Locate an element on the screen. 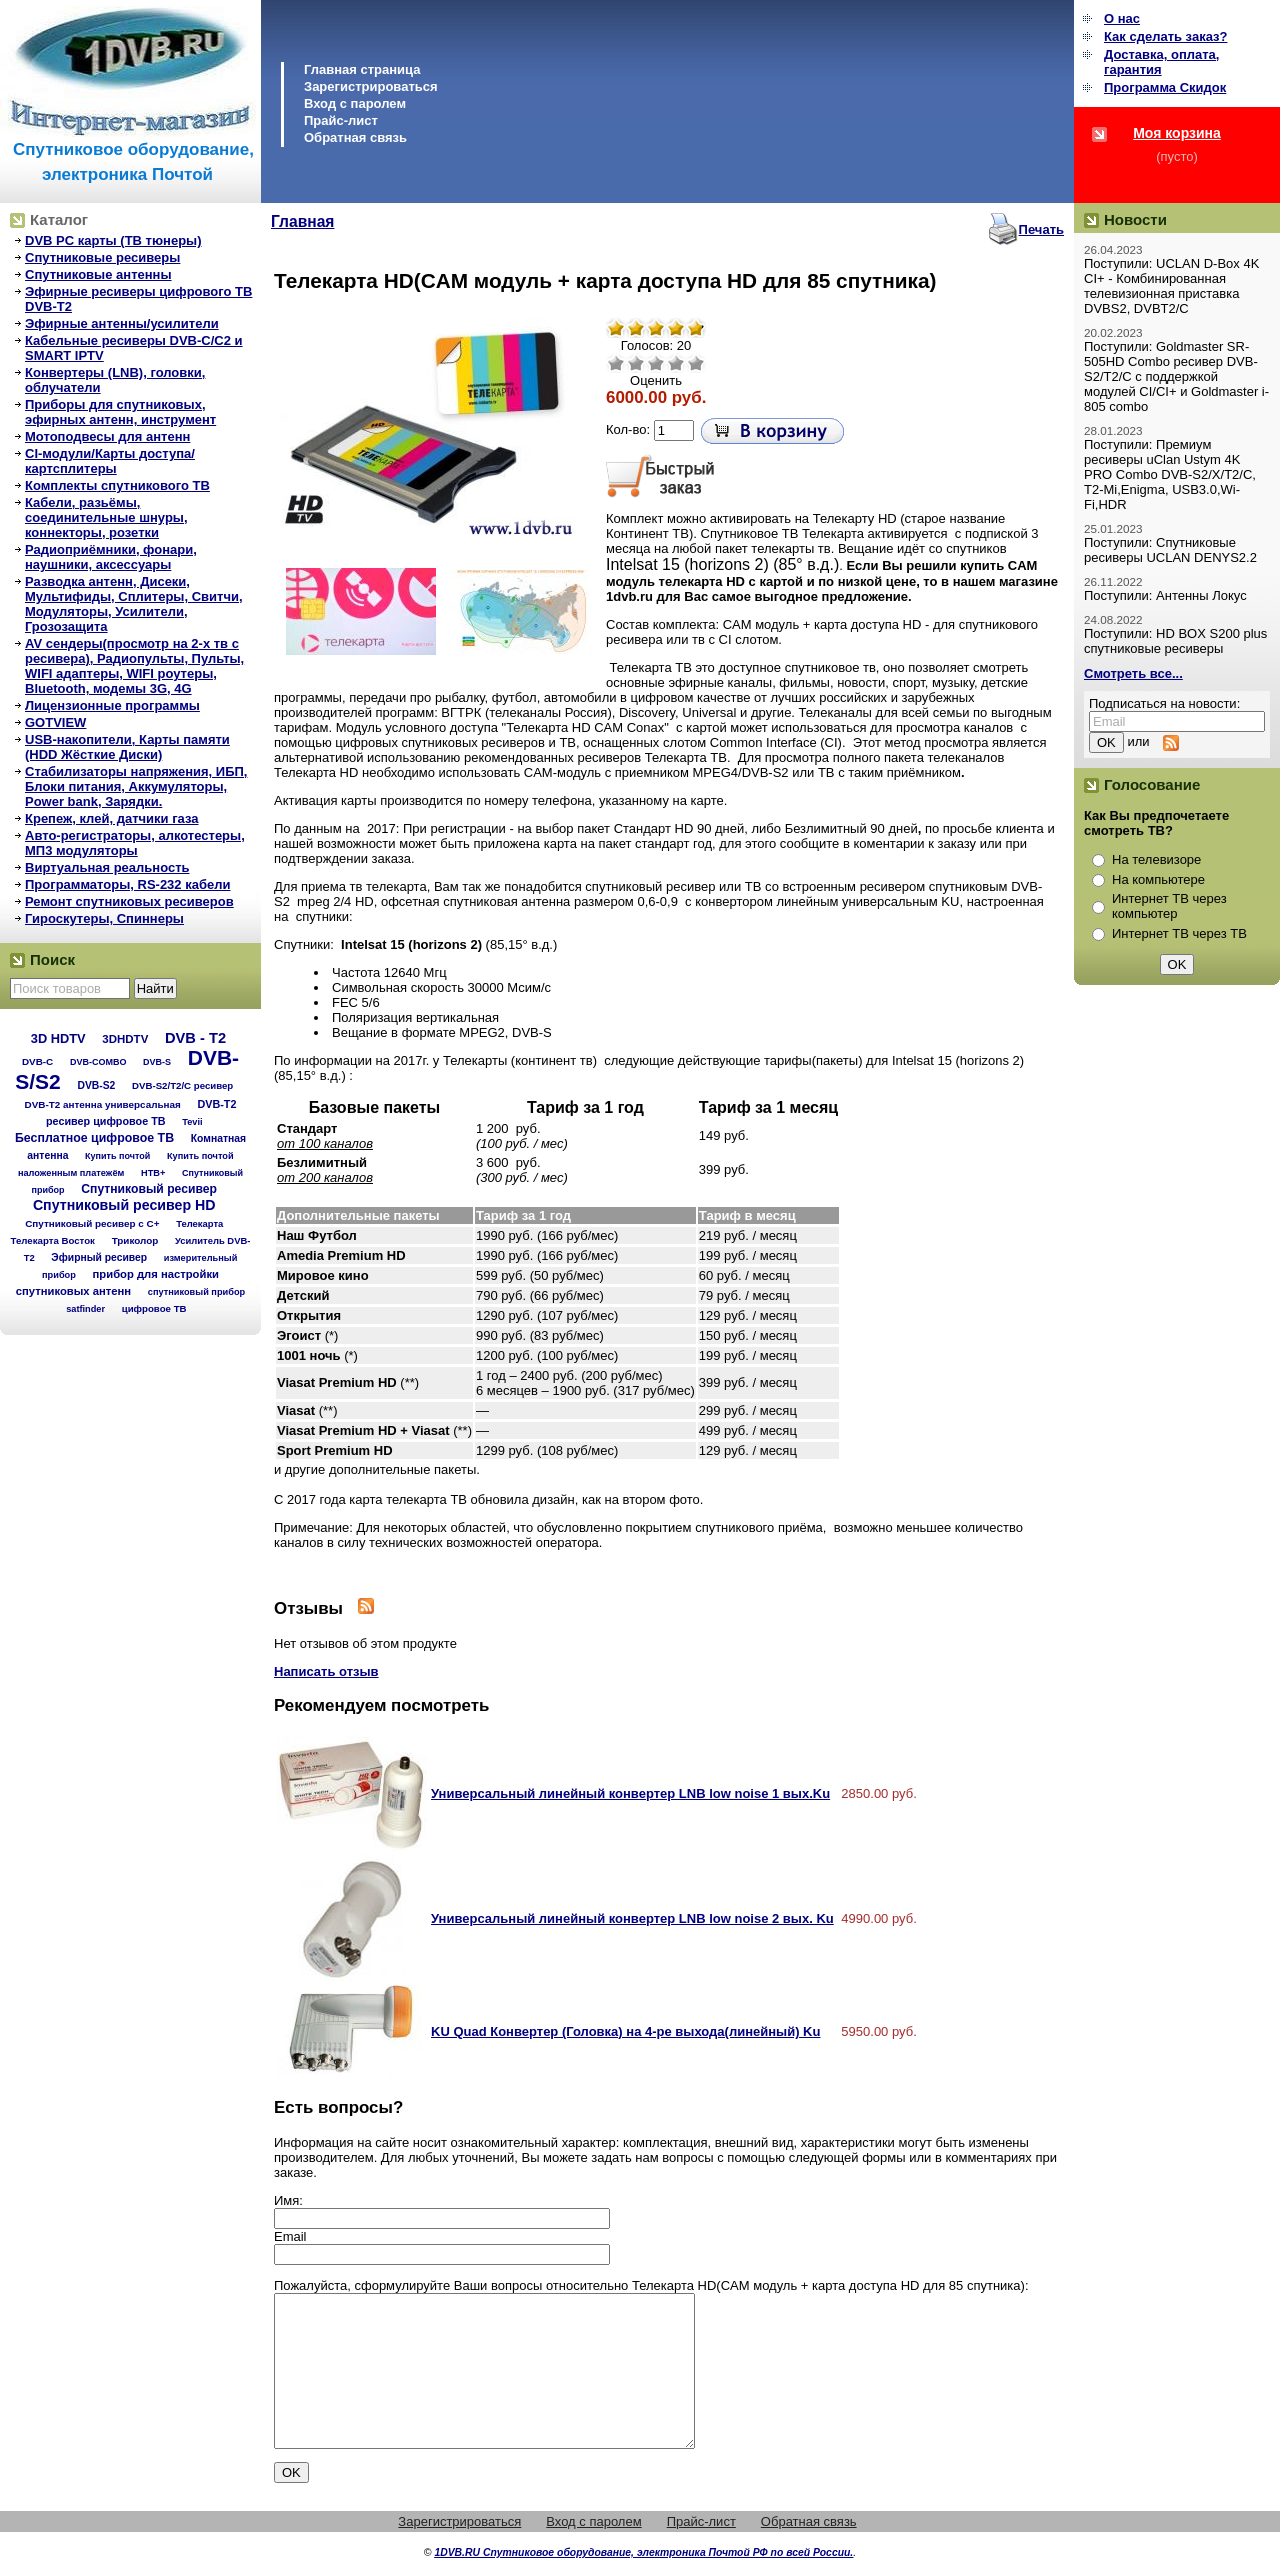 The height and width of the screenshot is (2558, 1280). Смотреть все... is located at coordinates (1133, 673).